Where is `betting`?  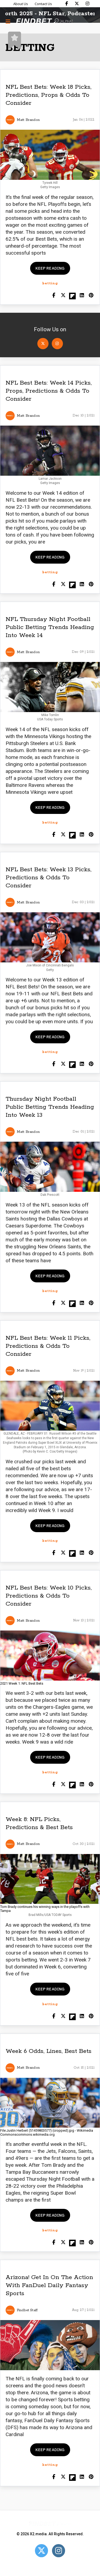
betting is located at coordinates (50, 283).